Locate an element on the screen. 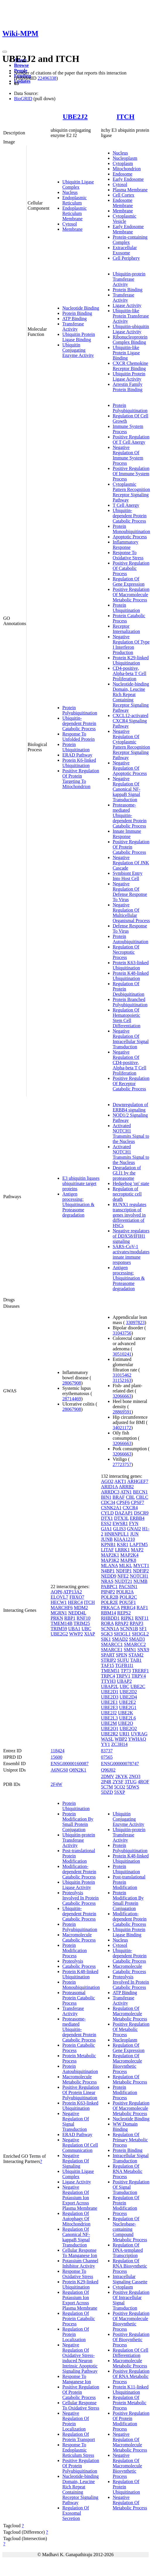 This screenshot has width=151, height=2576. Proteasome-mediated Ubiquitin-dependent Protein Catabolic Process is located at coordinates (130, 815).